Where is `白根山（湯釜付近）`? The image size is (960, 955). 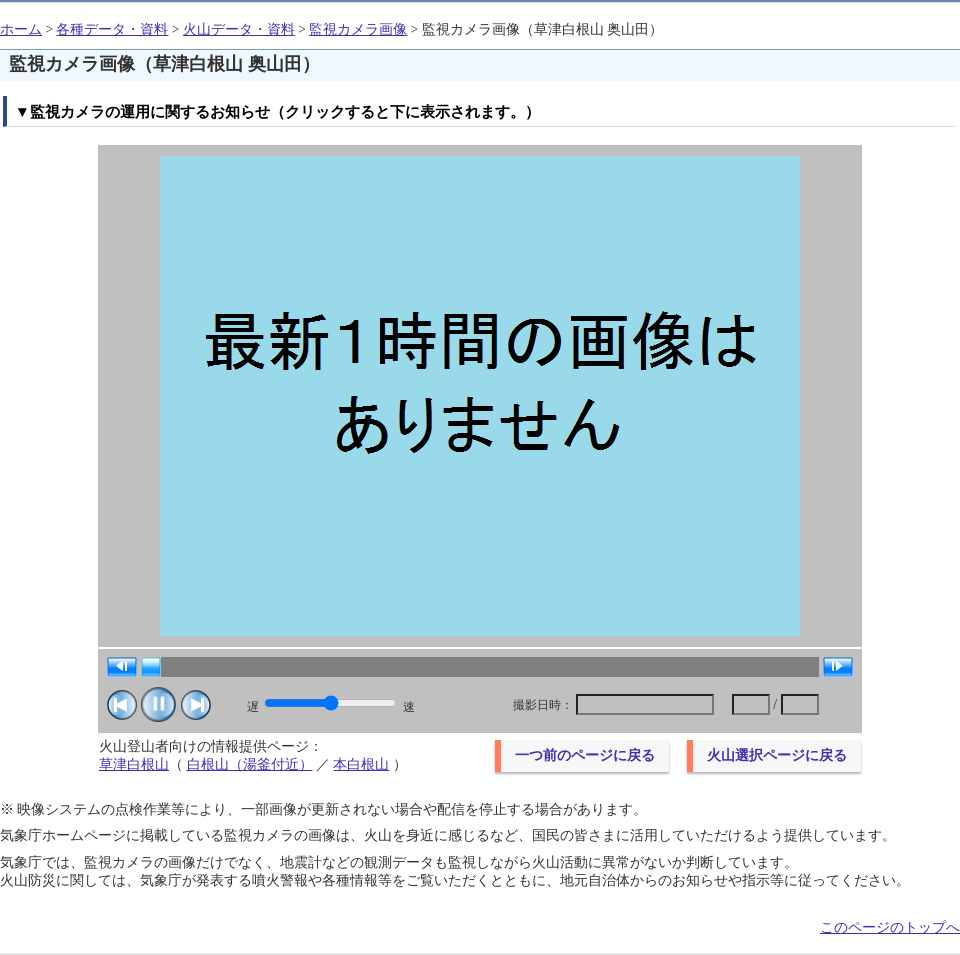 白根山（湯釜付近） is located at coordinates (250, 764).